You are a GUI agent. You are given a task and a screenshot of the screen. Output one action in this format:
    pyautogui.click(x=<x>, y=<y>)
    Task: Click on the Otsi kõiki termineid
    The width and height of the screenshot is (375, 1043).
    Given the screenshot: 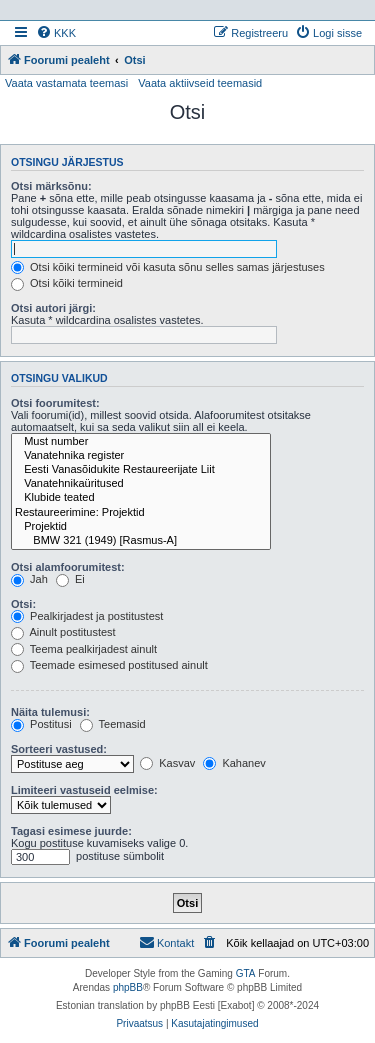 What is the action you would take?
    pyautogui.click(x=67, y=283)
    